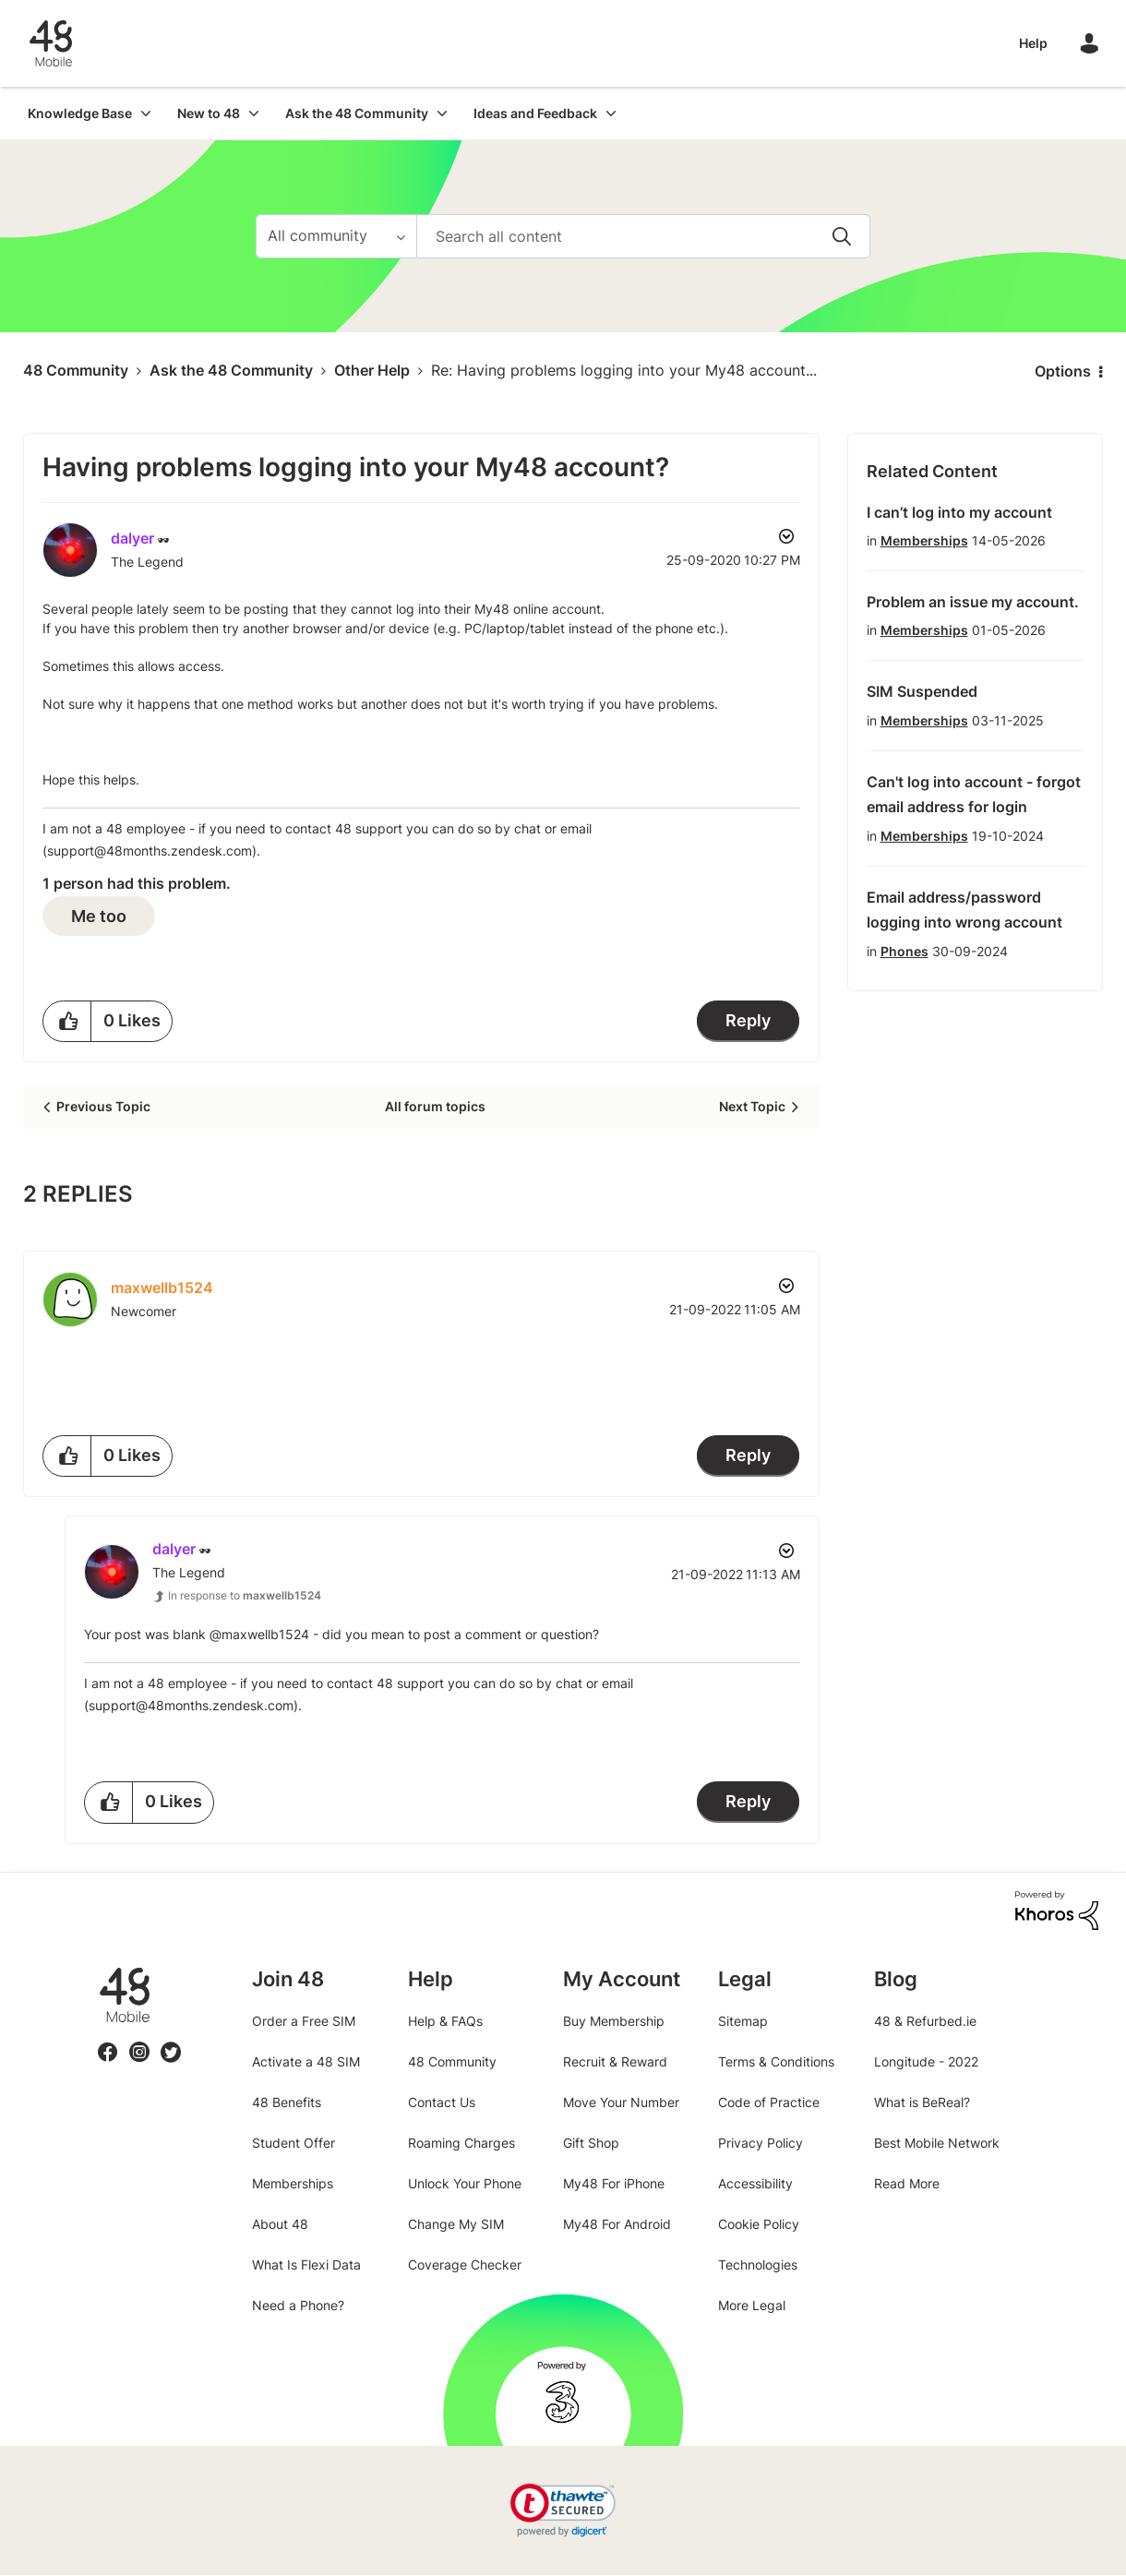 This screenshot has height=2576, width=1126. I want to click on More Legal, so click(751, 2305).